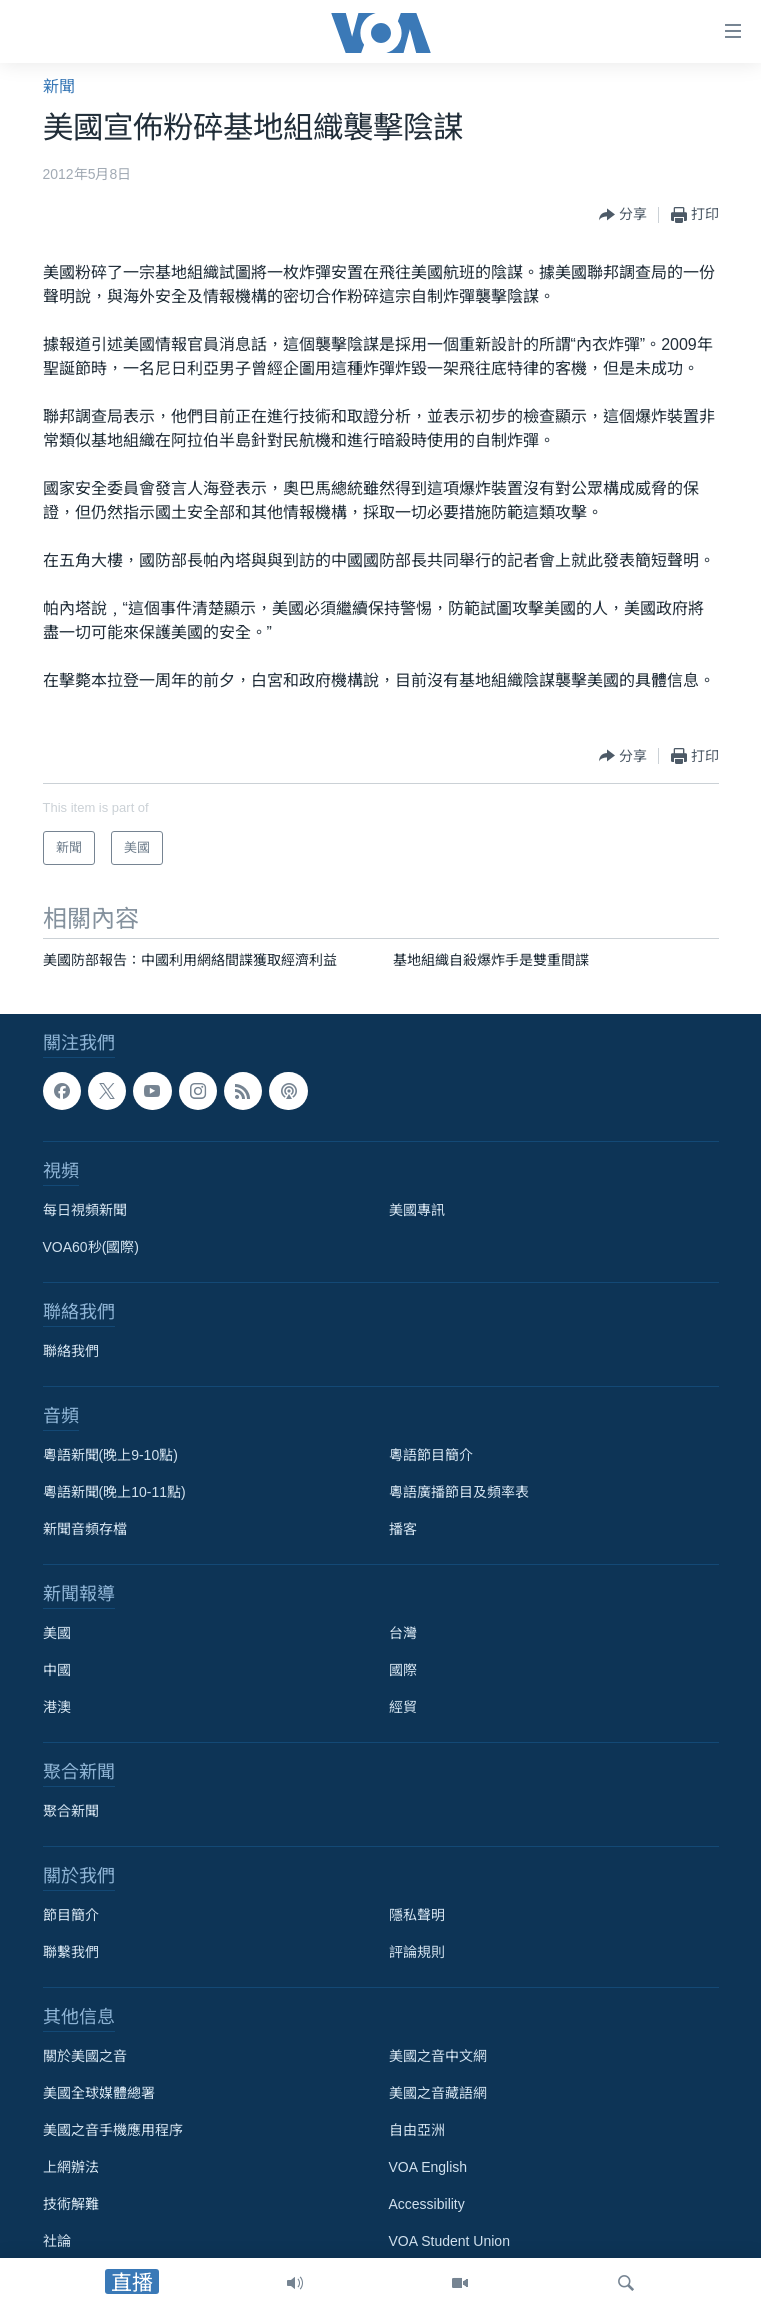  What do you see at coordinates (417, 1952) in the screenshot?
I see `評論規則` at bounding box center [417, 1952].